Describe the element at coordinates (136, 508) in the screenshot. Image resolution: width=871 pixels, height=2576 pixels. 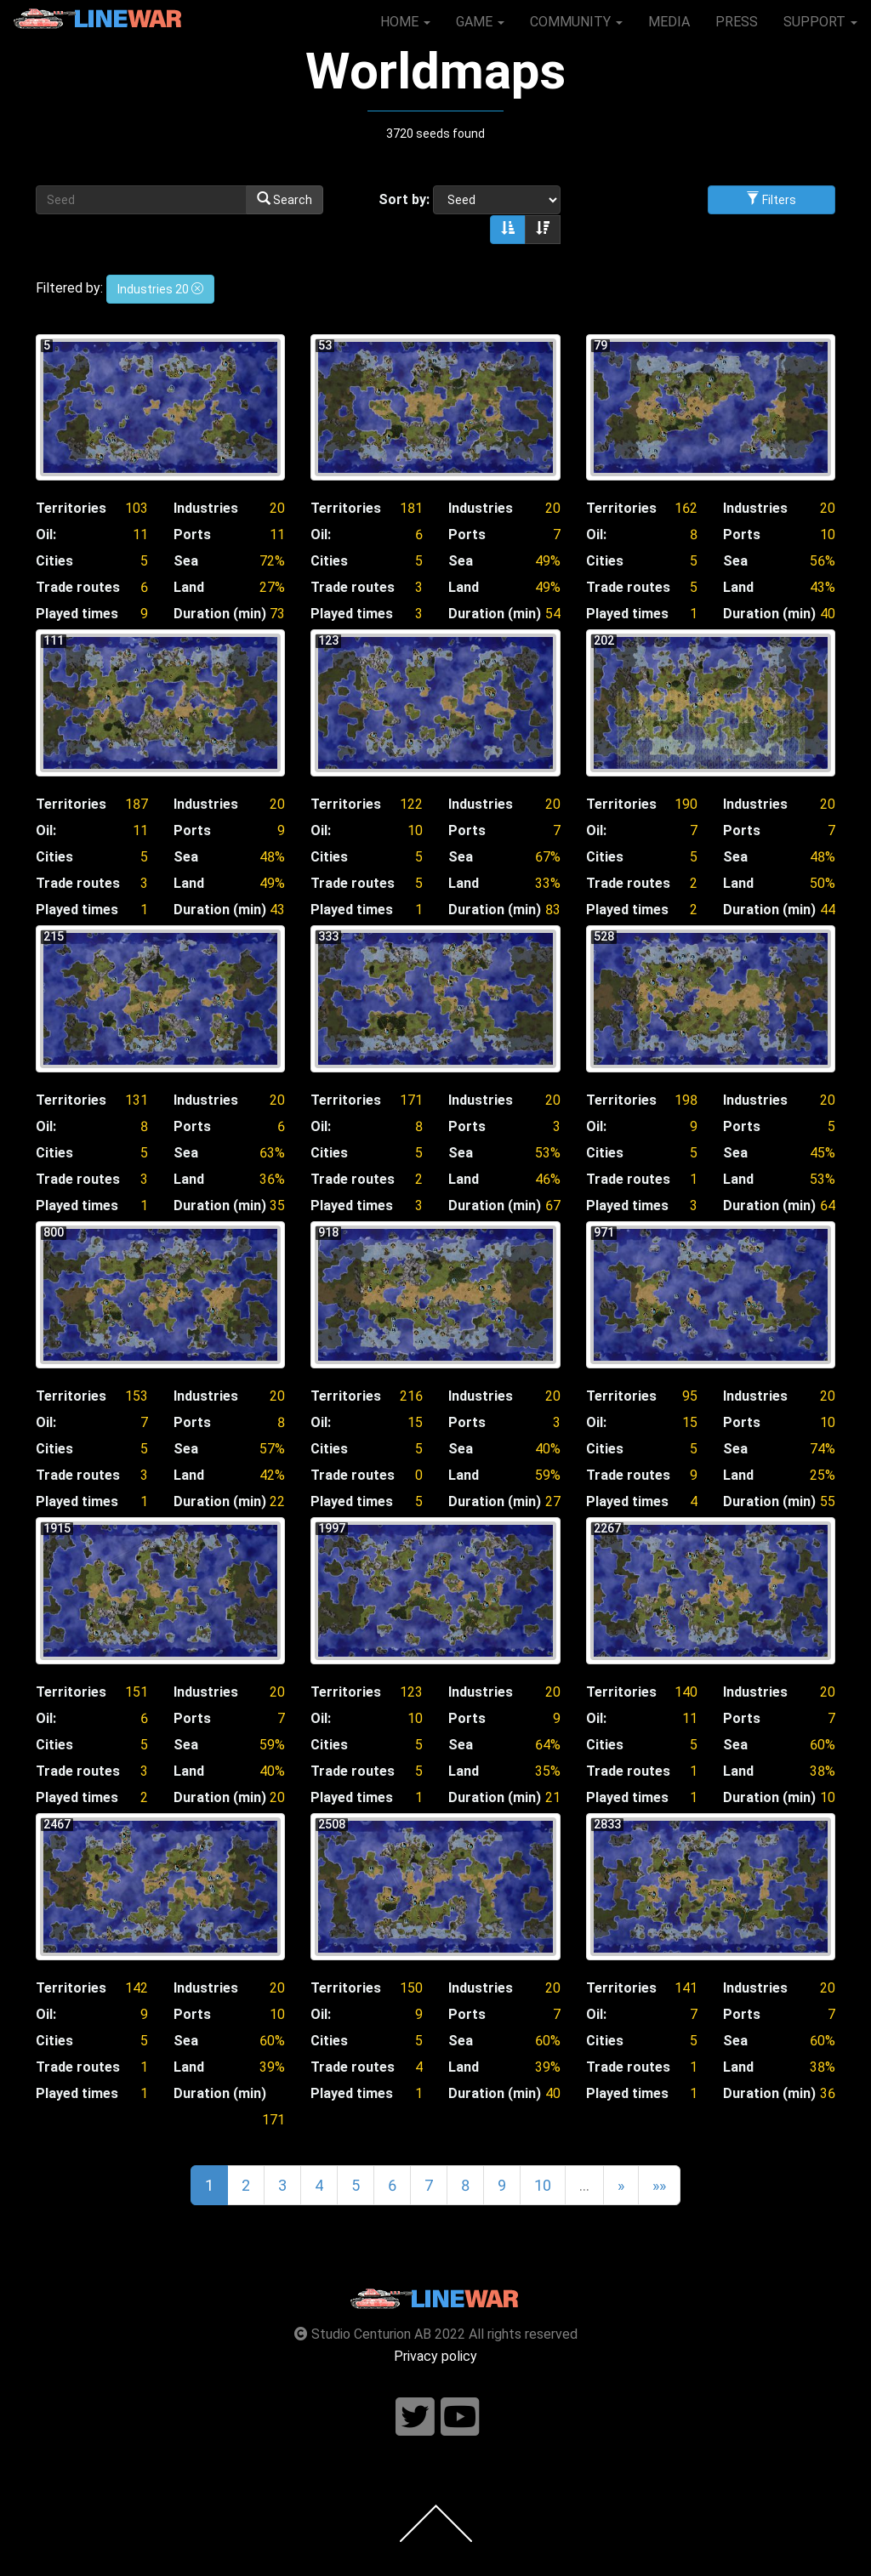
I see `103` at that location.